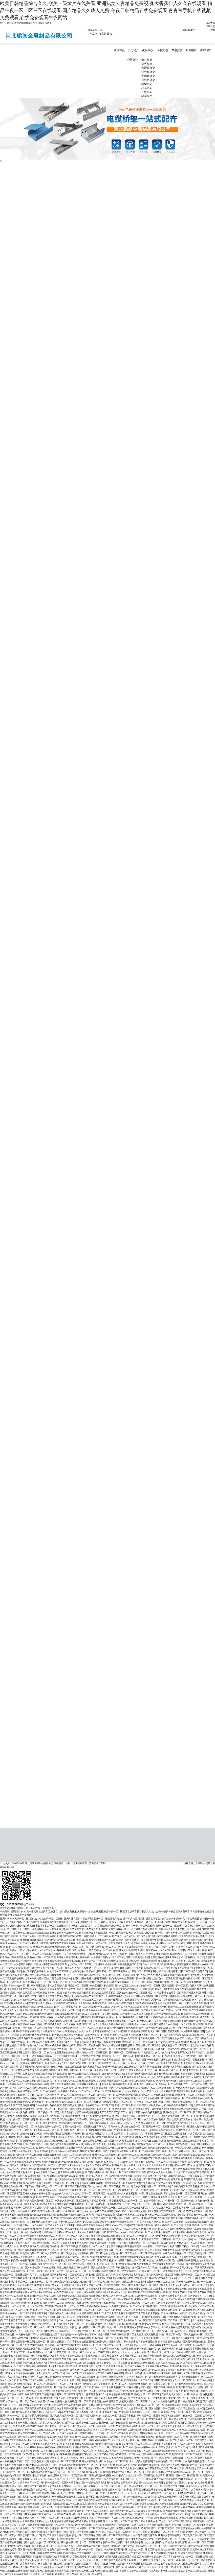 Image resolution: width=215 pixels, height=2576 pixels. What do you see at coordinates (188, 2376) in the screenshot?
I see `中文字幕免费观看欧美` at bounding box center [188, 2376].